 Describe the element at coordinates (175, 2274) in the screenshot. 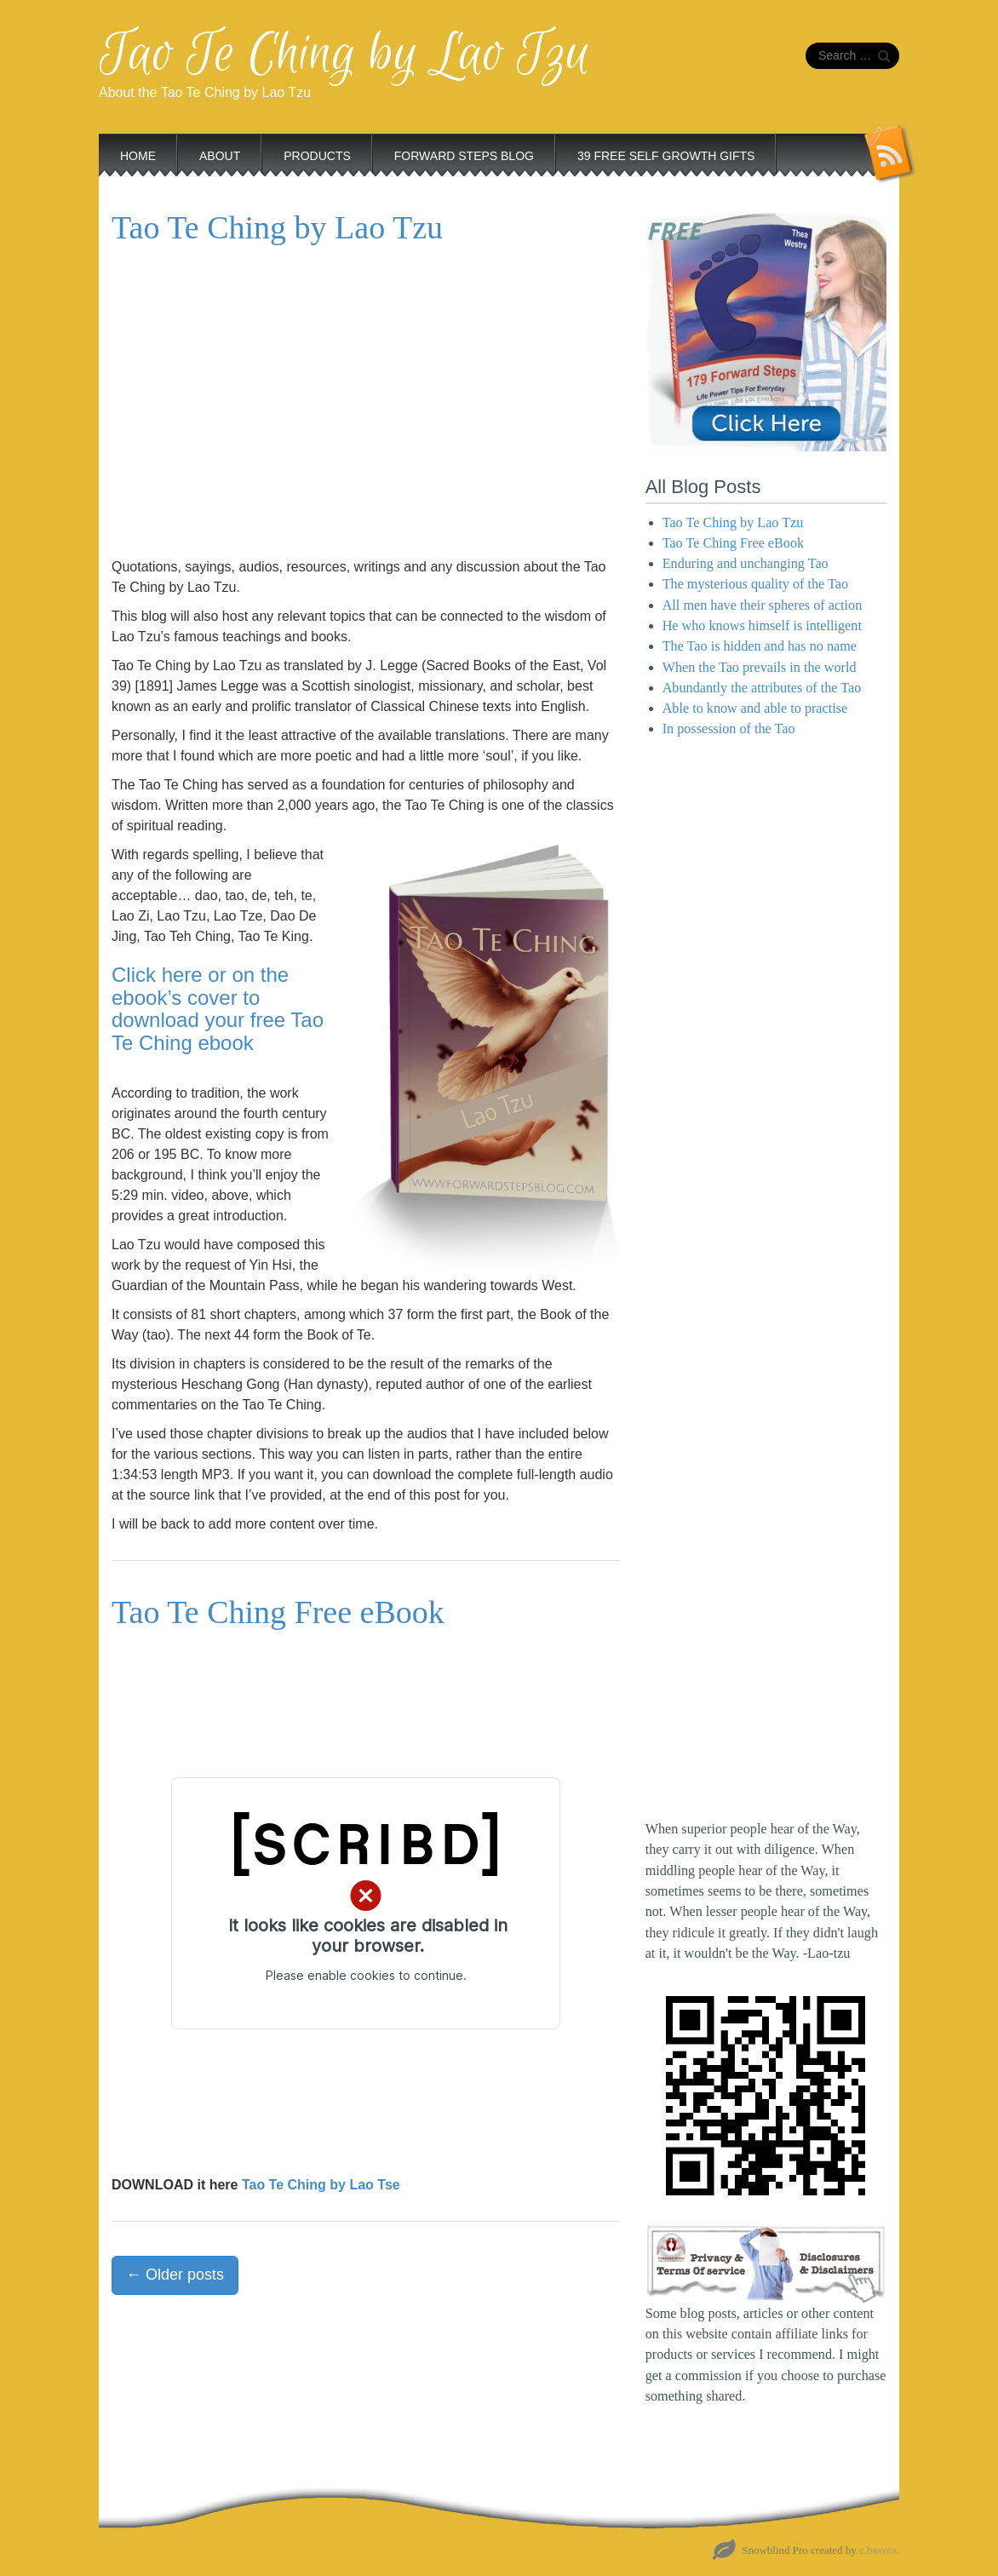

I see `Older posts` at that location.